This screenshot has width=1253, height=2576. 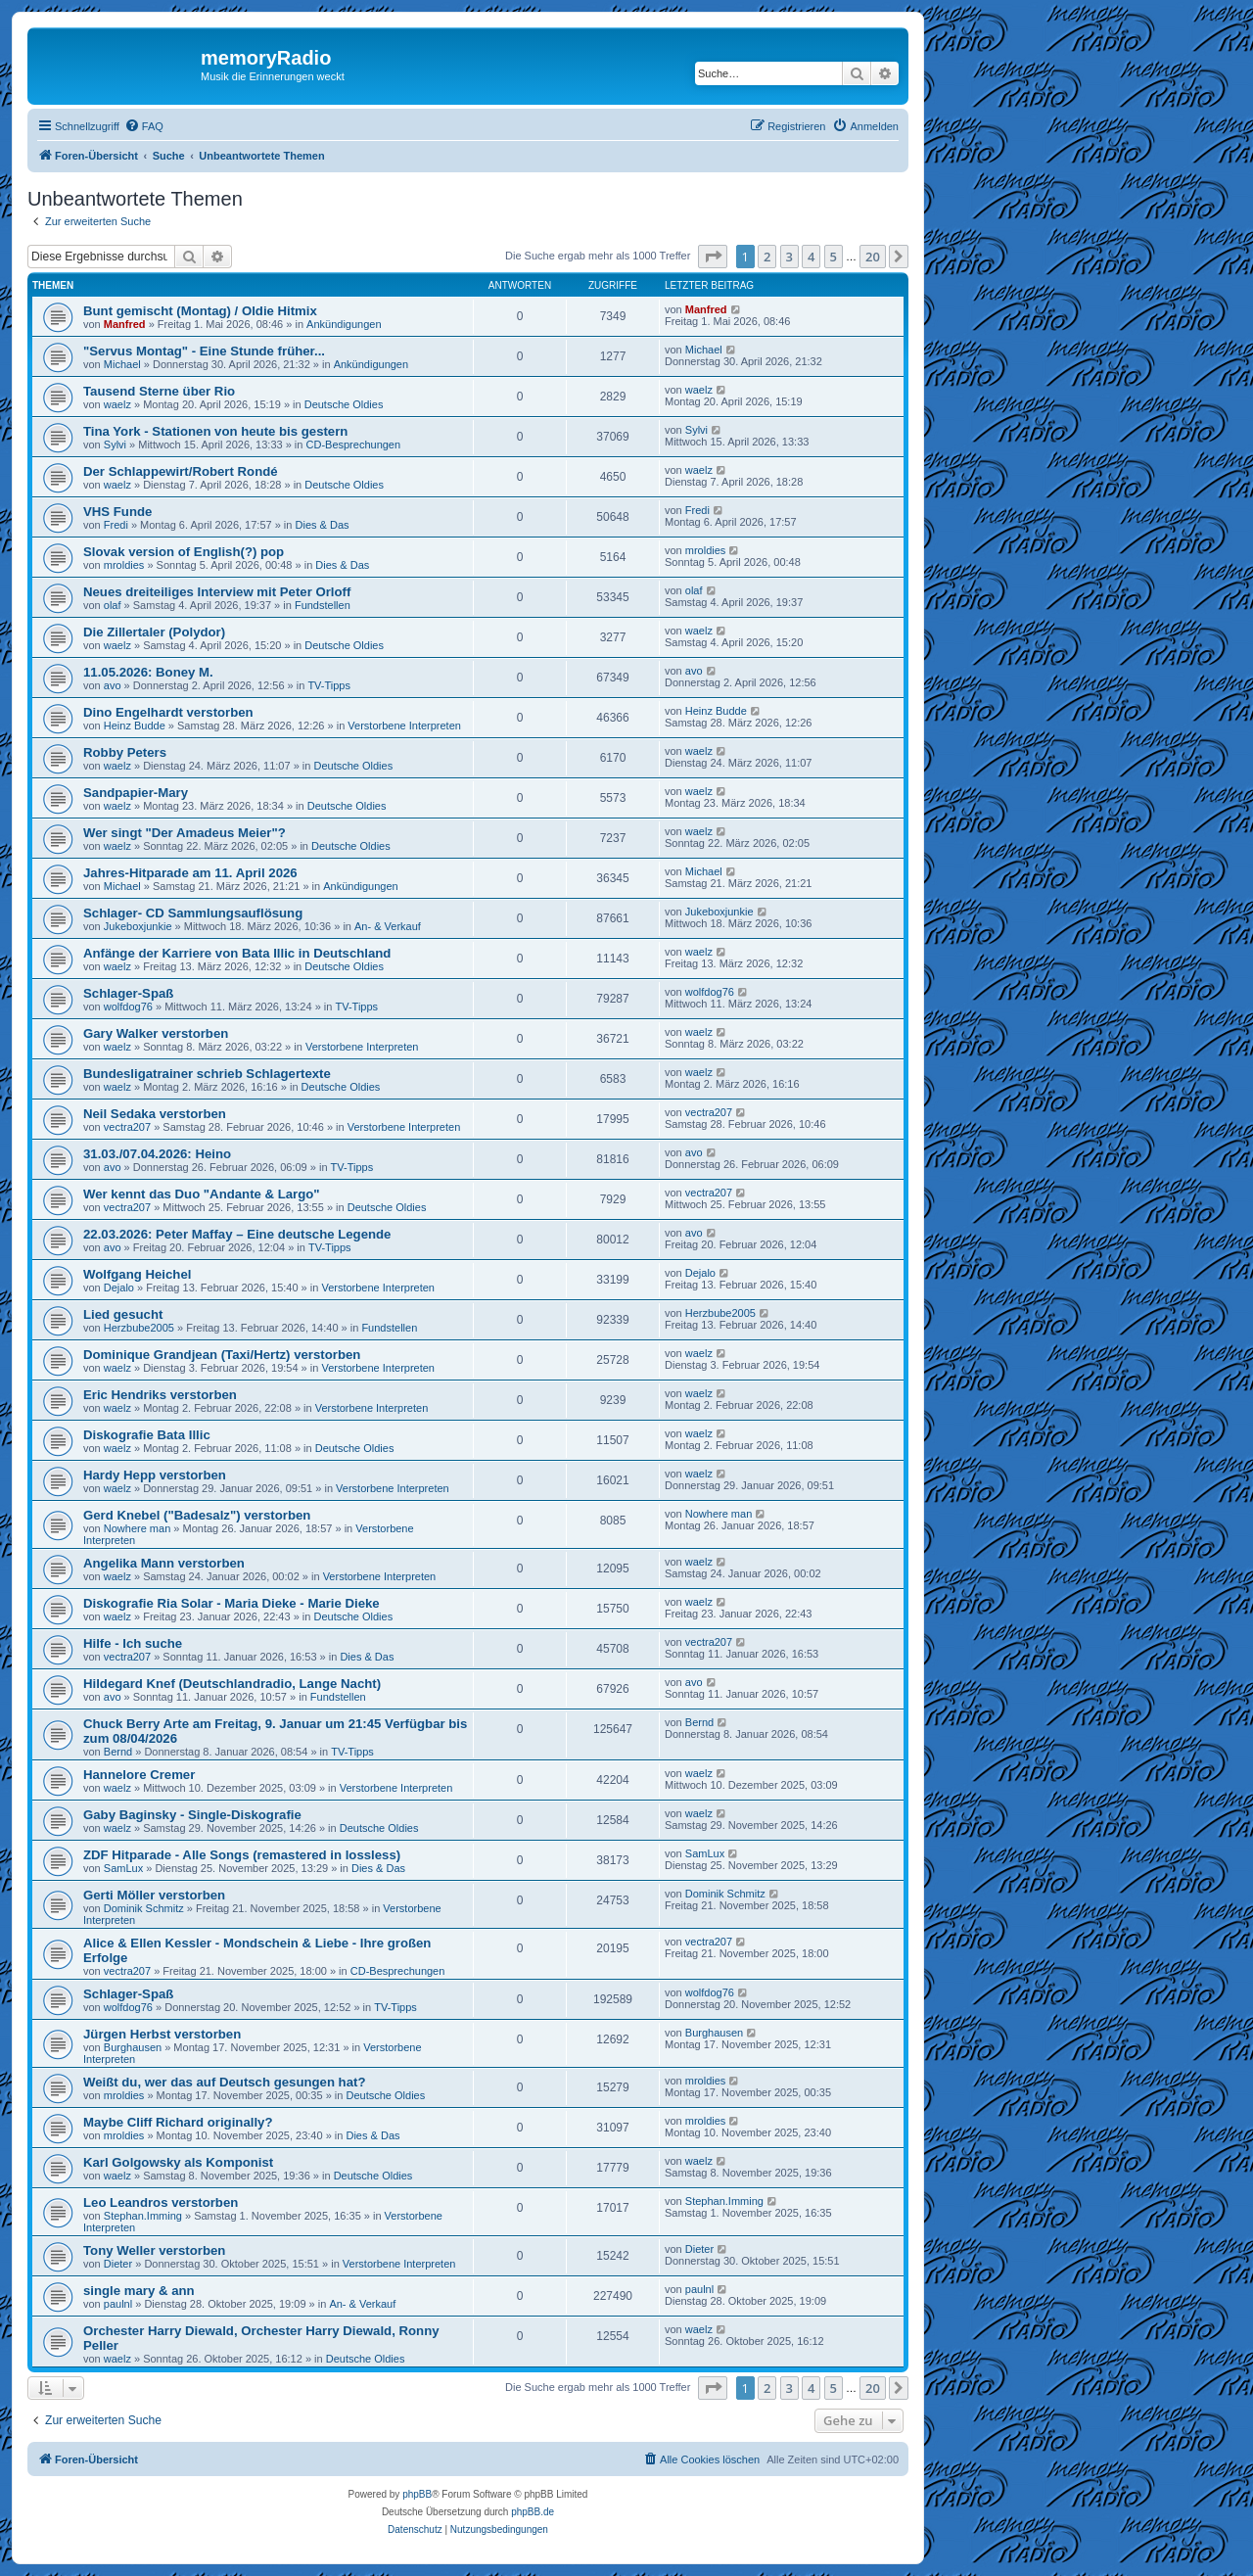 What do you see at coordinates (328, 685) in the screenshot?
I see `TV-Tipps` at bounding box center [328, 685].